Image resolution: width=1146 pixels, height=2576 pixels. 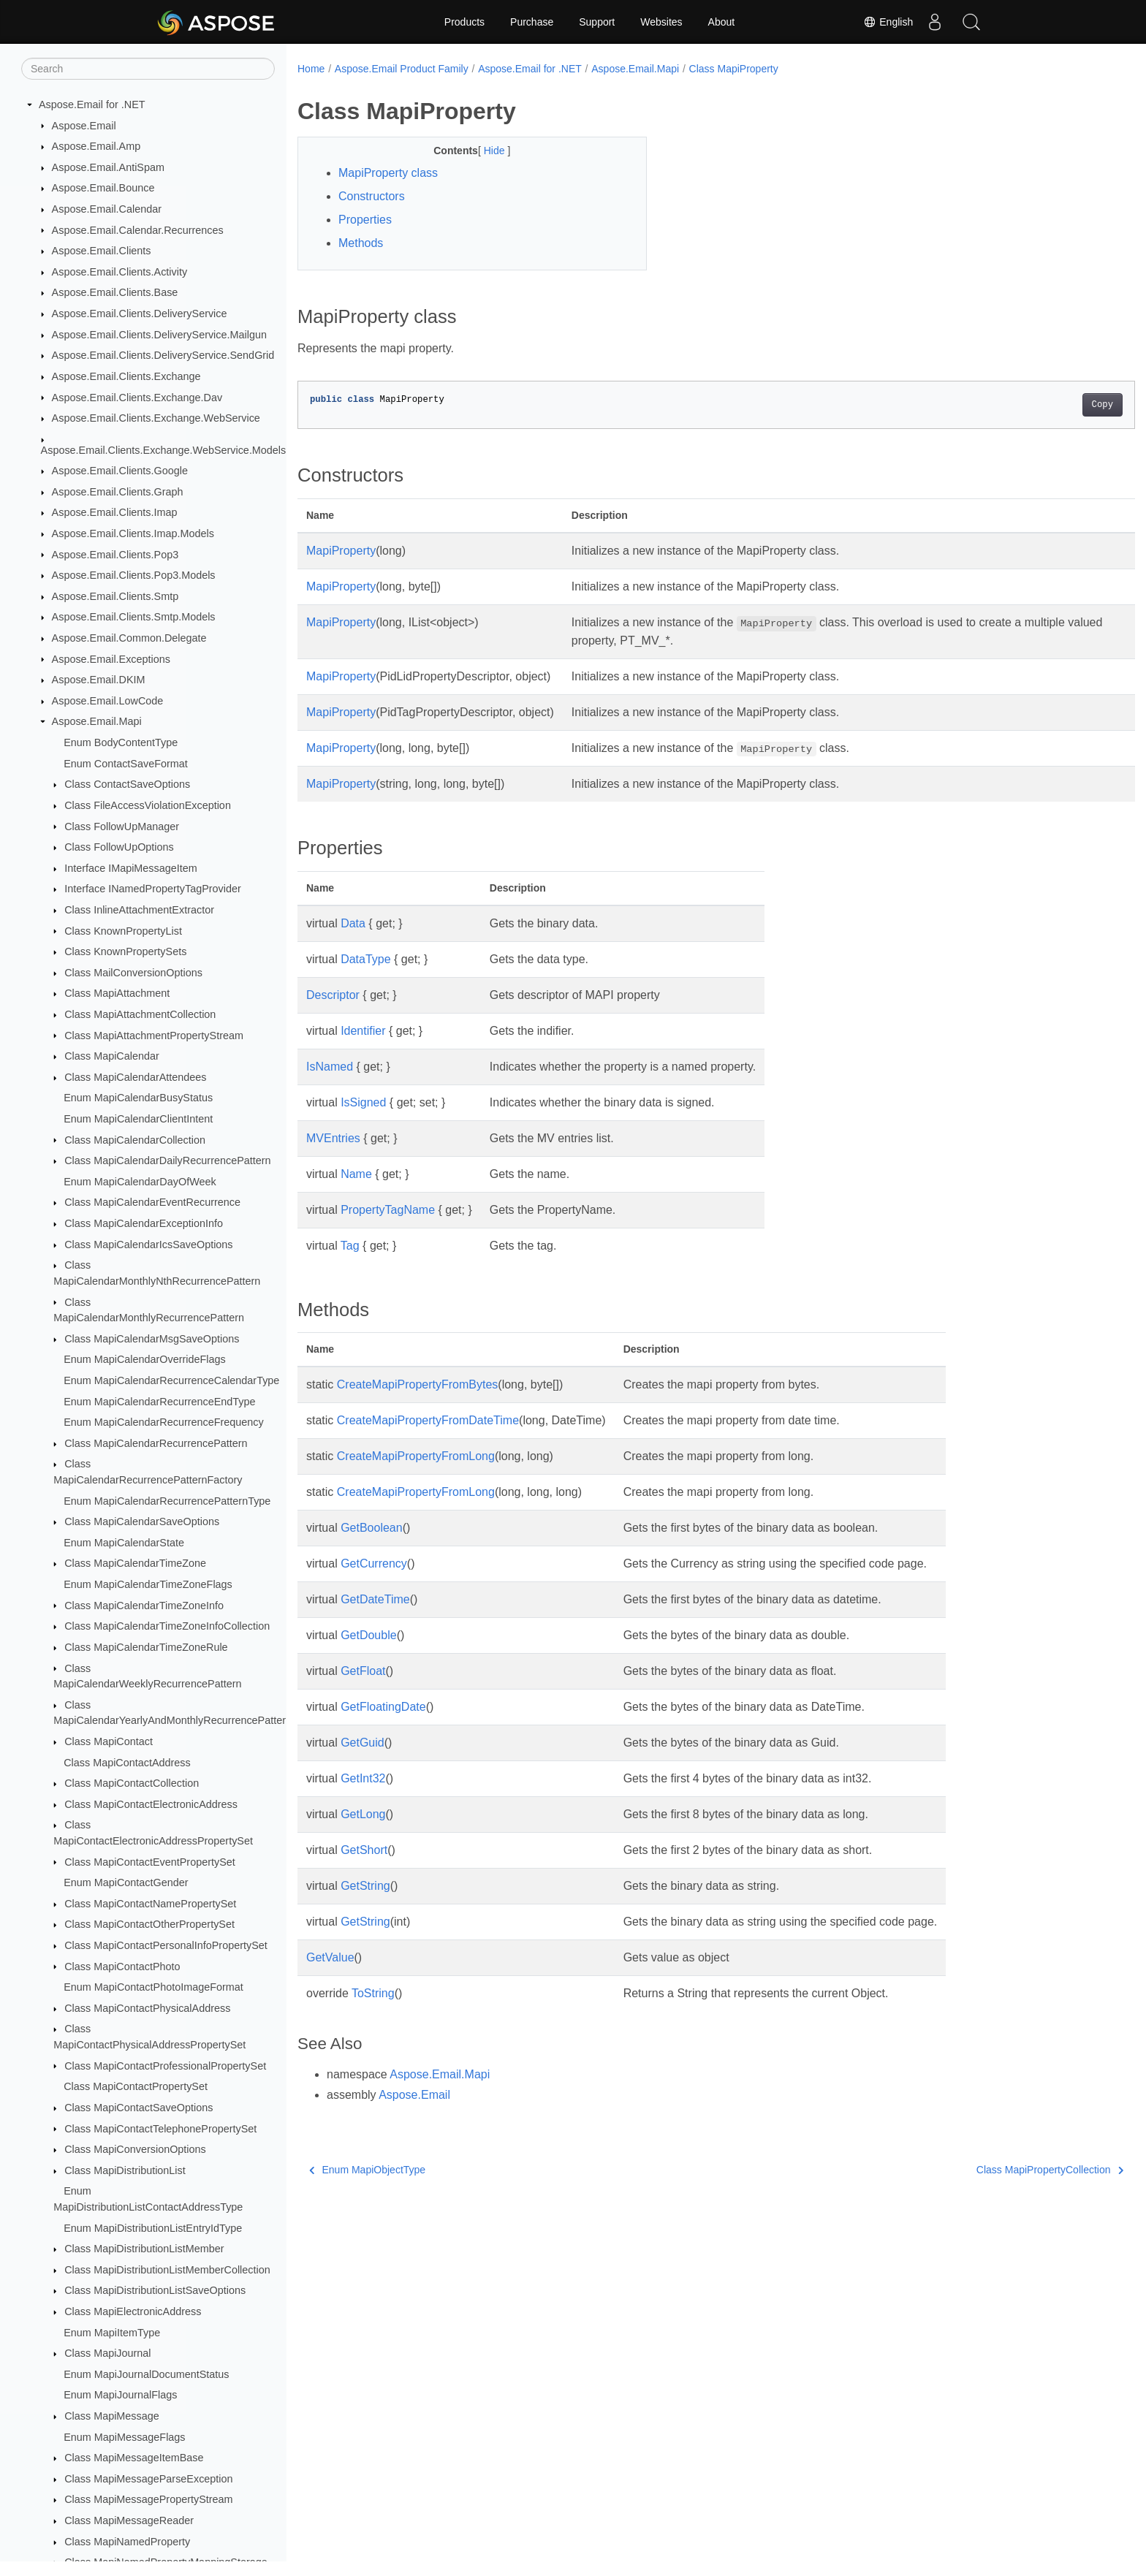 I want to click on Class MapiCalendarMsgSaveOptions, so click(x=151, y=1339).